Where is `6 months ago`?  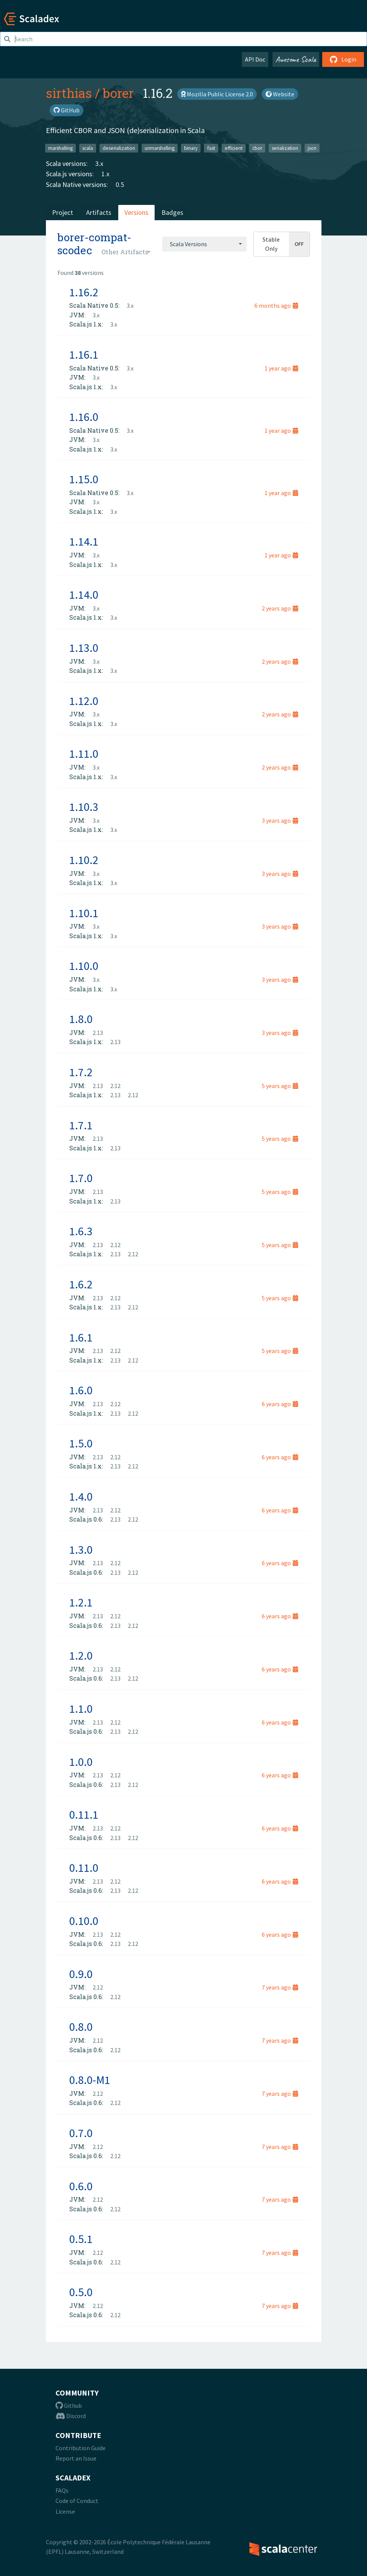 6 months ago is located at coordinates (276, 305).